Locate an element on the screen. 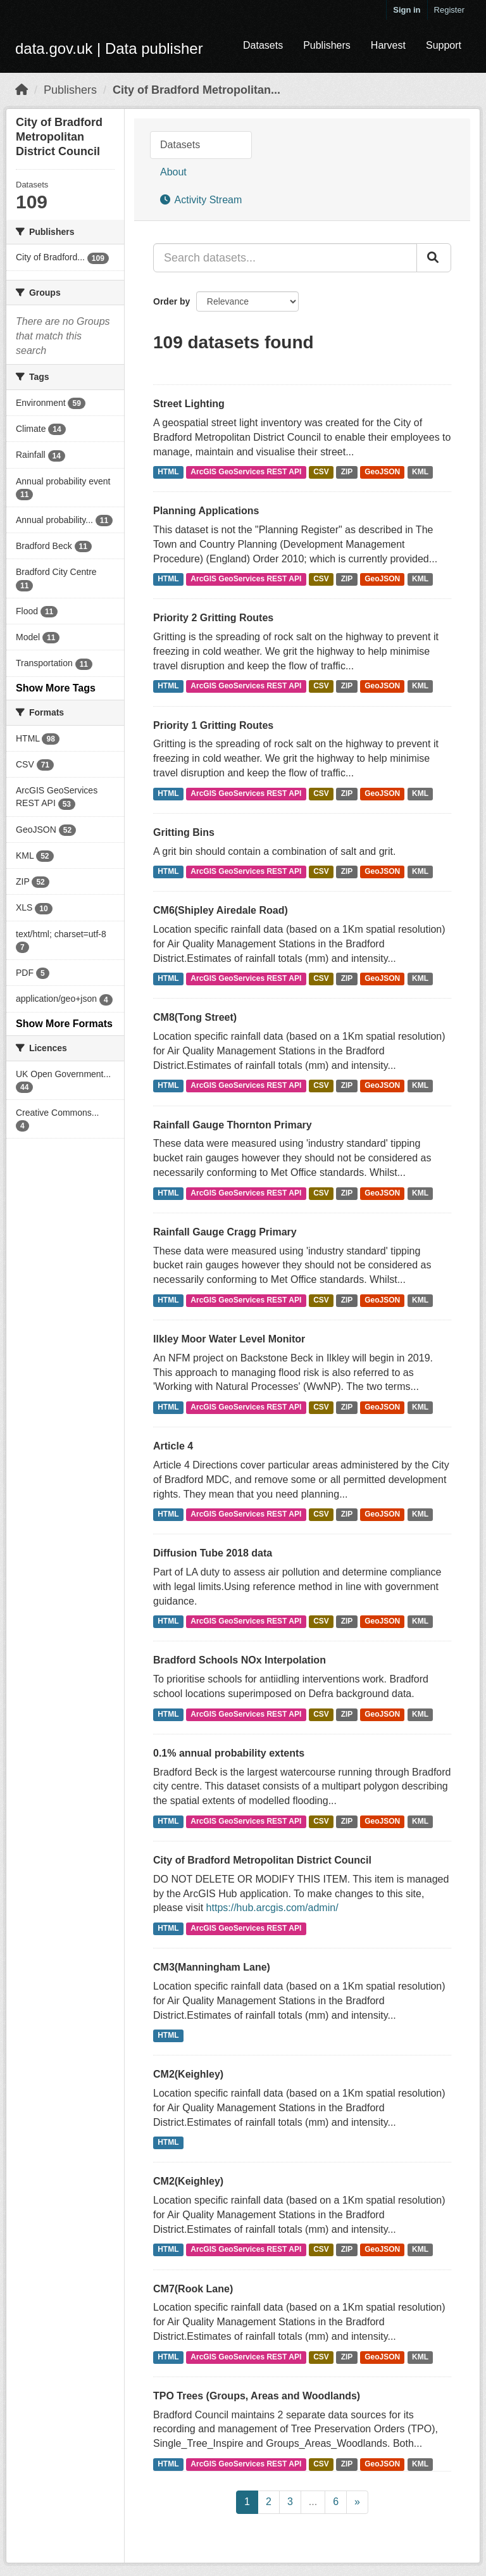 The height and width of the screenshot is (2576, 486). CM2(Keighley) is located at coordinates (188, 2074).